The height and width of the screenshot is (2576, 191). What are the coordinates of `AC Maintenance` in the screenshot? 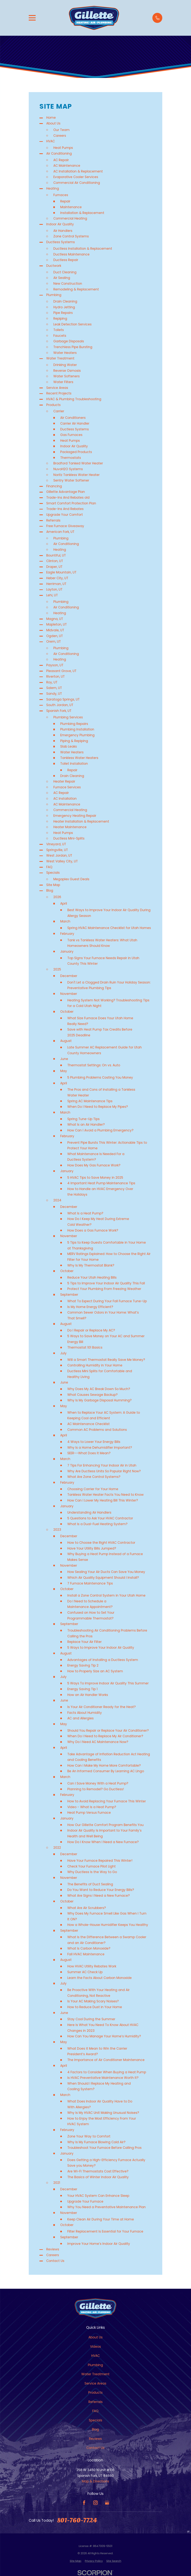 It's located at (66, 165).